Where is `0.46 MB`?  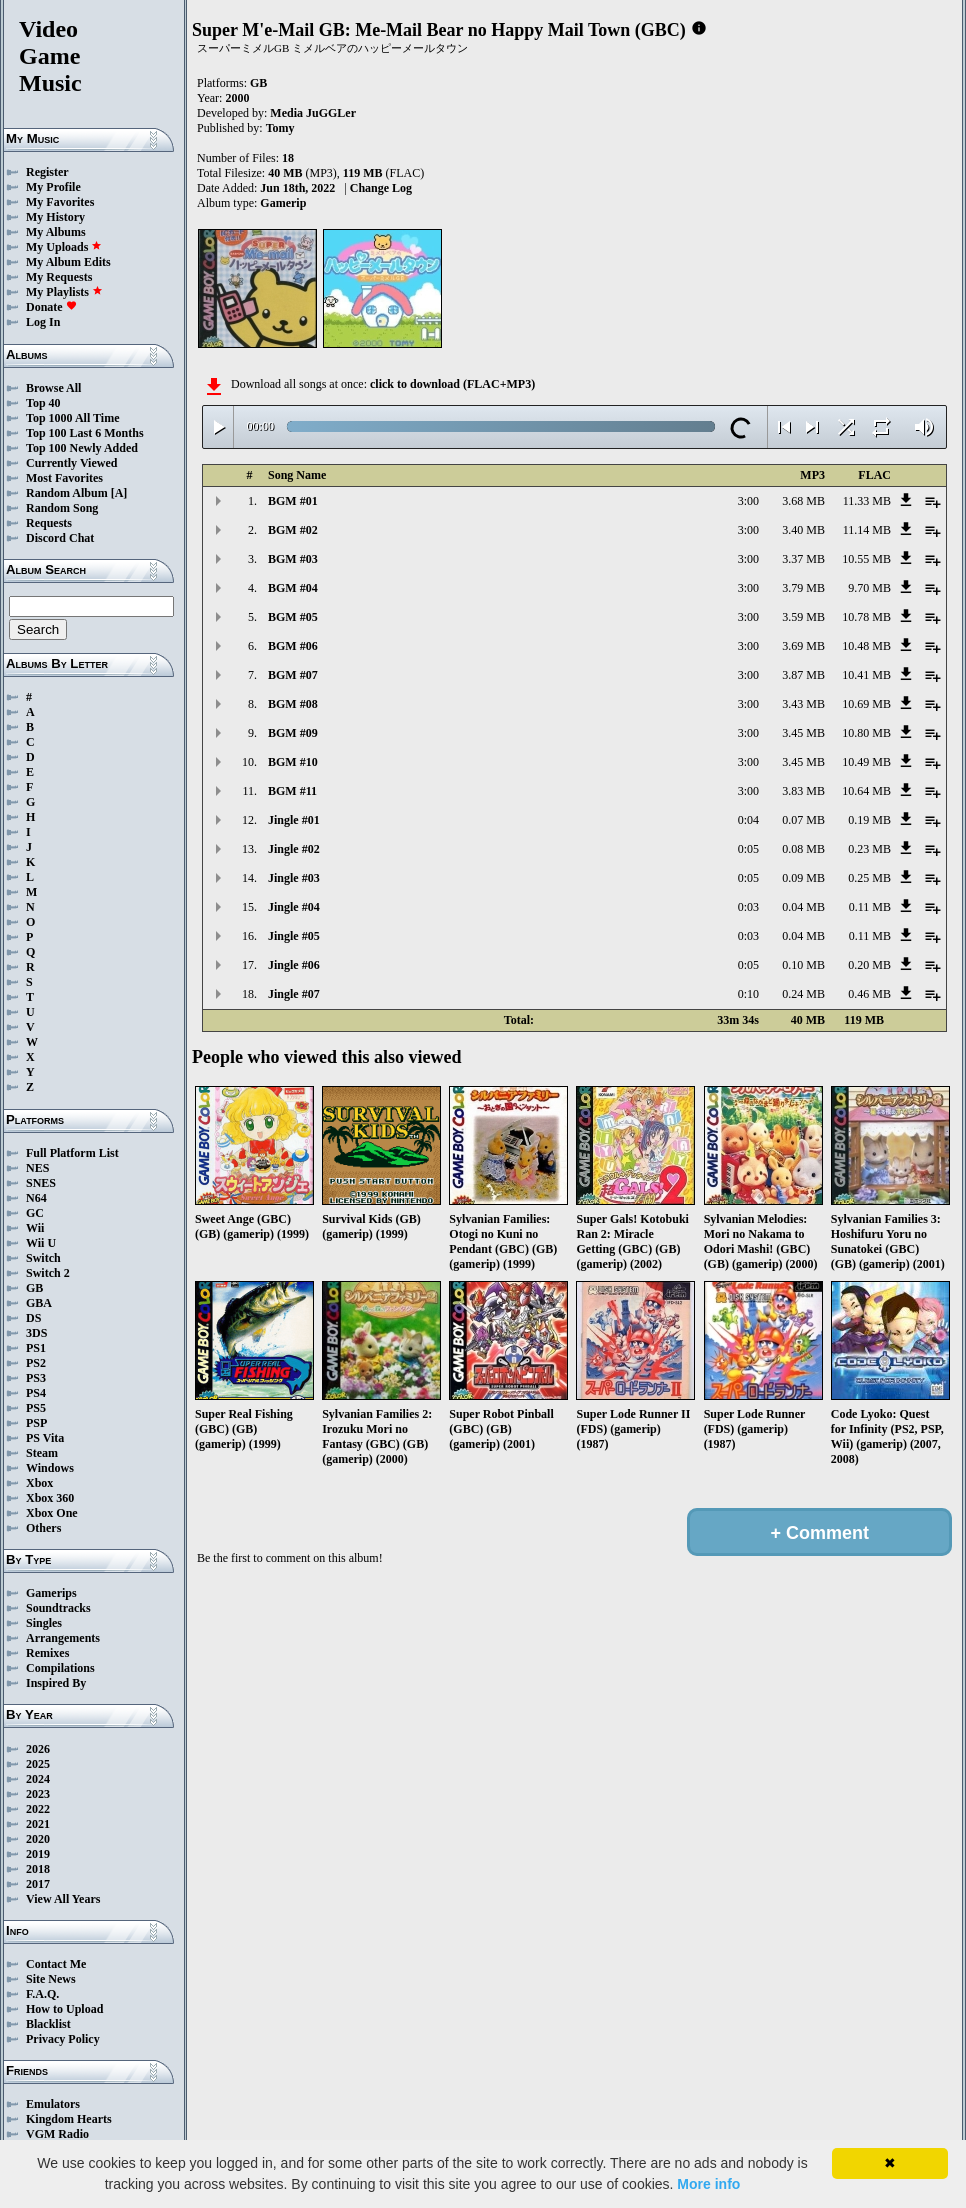 0.46 MB is located at coordinates (869, 994).